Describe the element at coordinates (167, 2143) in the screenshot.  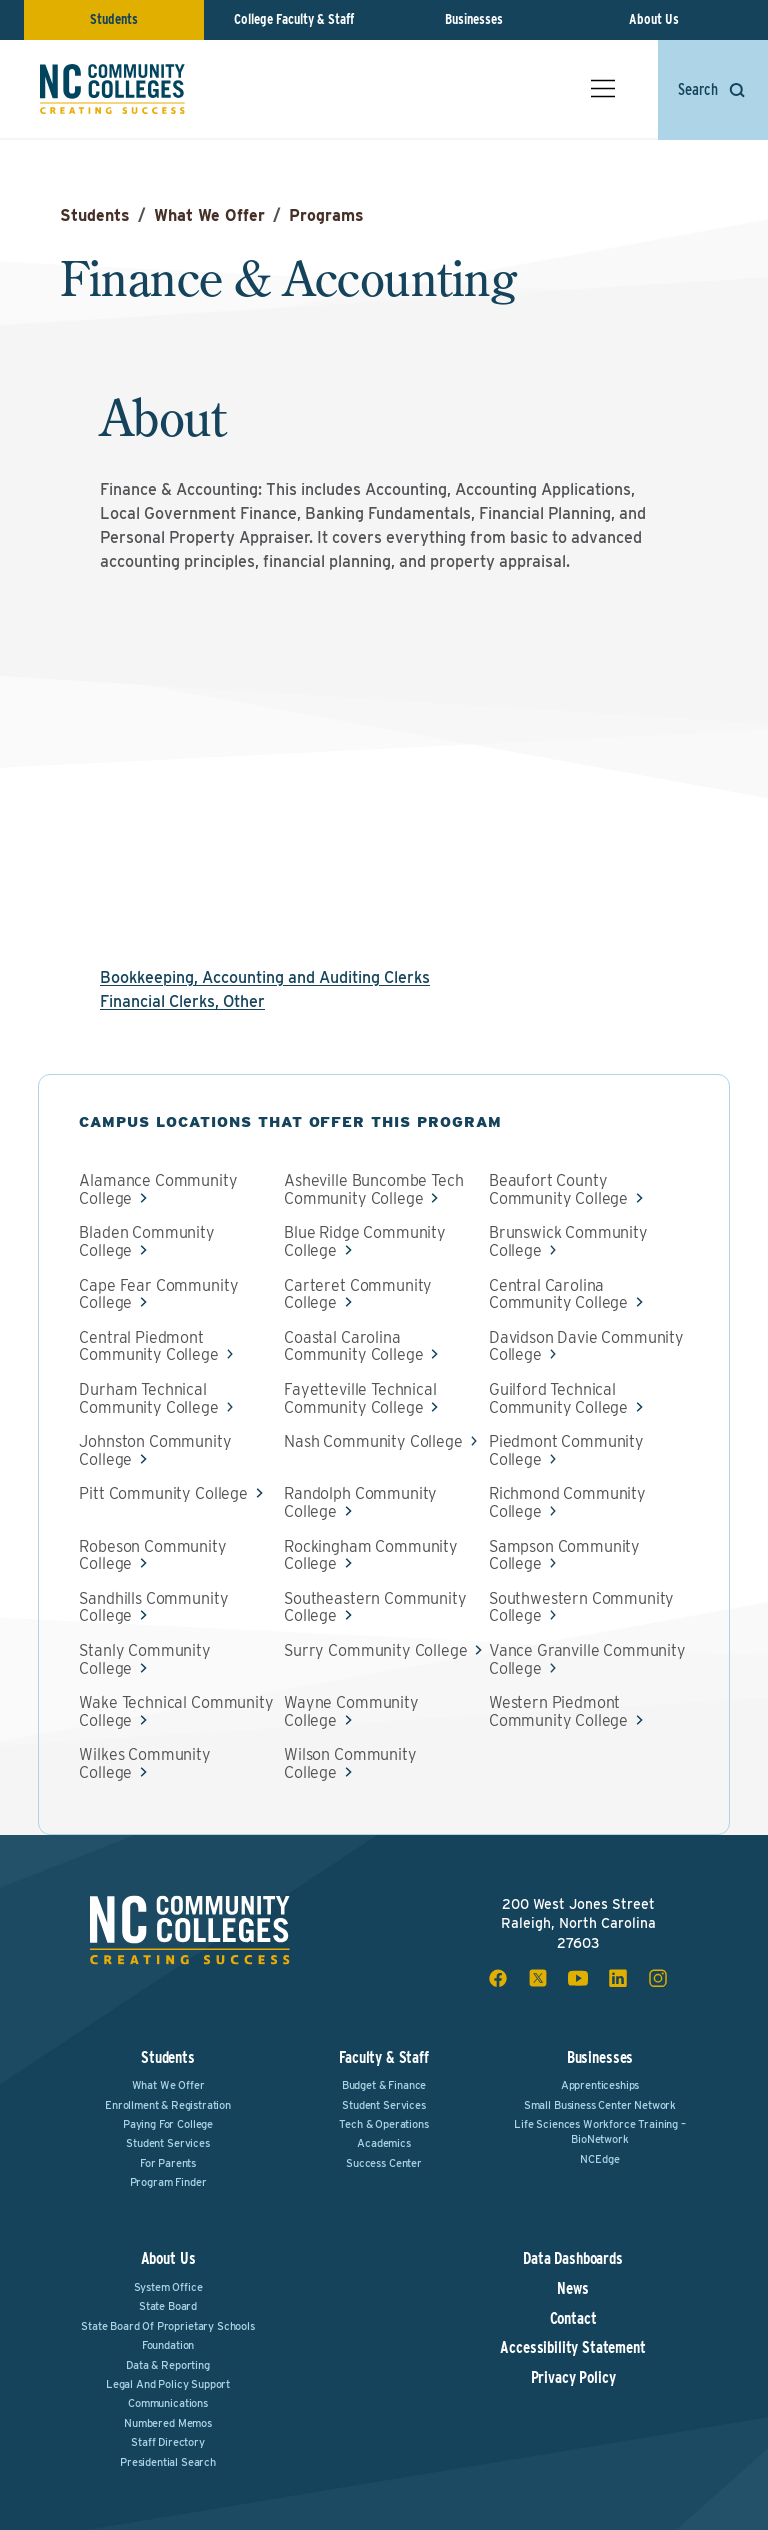
I see `Student Services` at that location.